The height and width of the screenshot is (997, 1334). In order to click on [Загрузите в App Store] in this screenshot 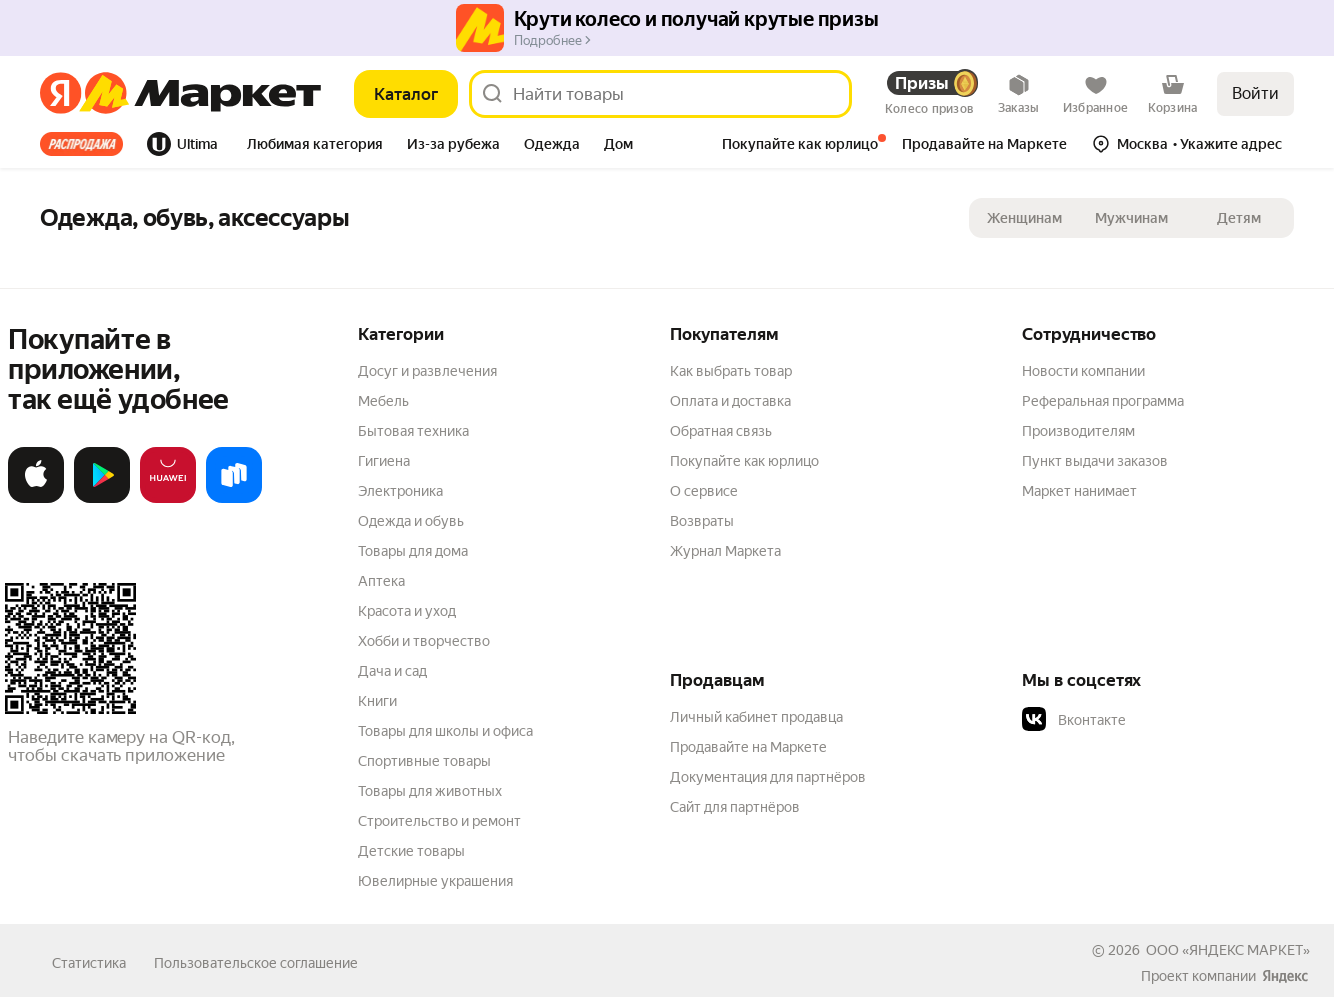, I will do `click(36, 499)`.